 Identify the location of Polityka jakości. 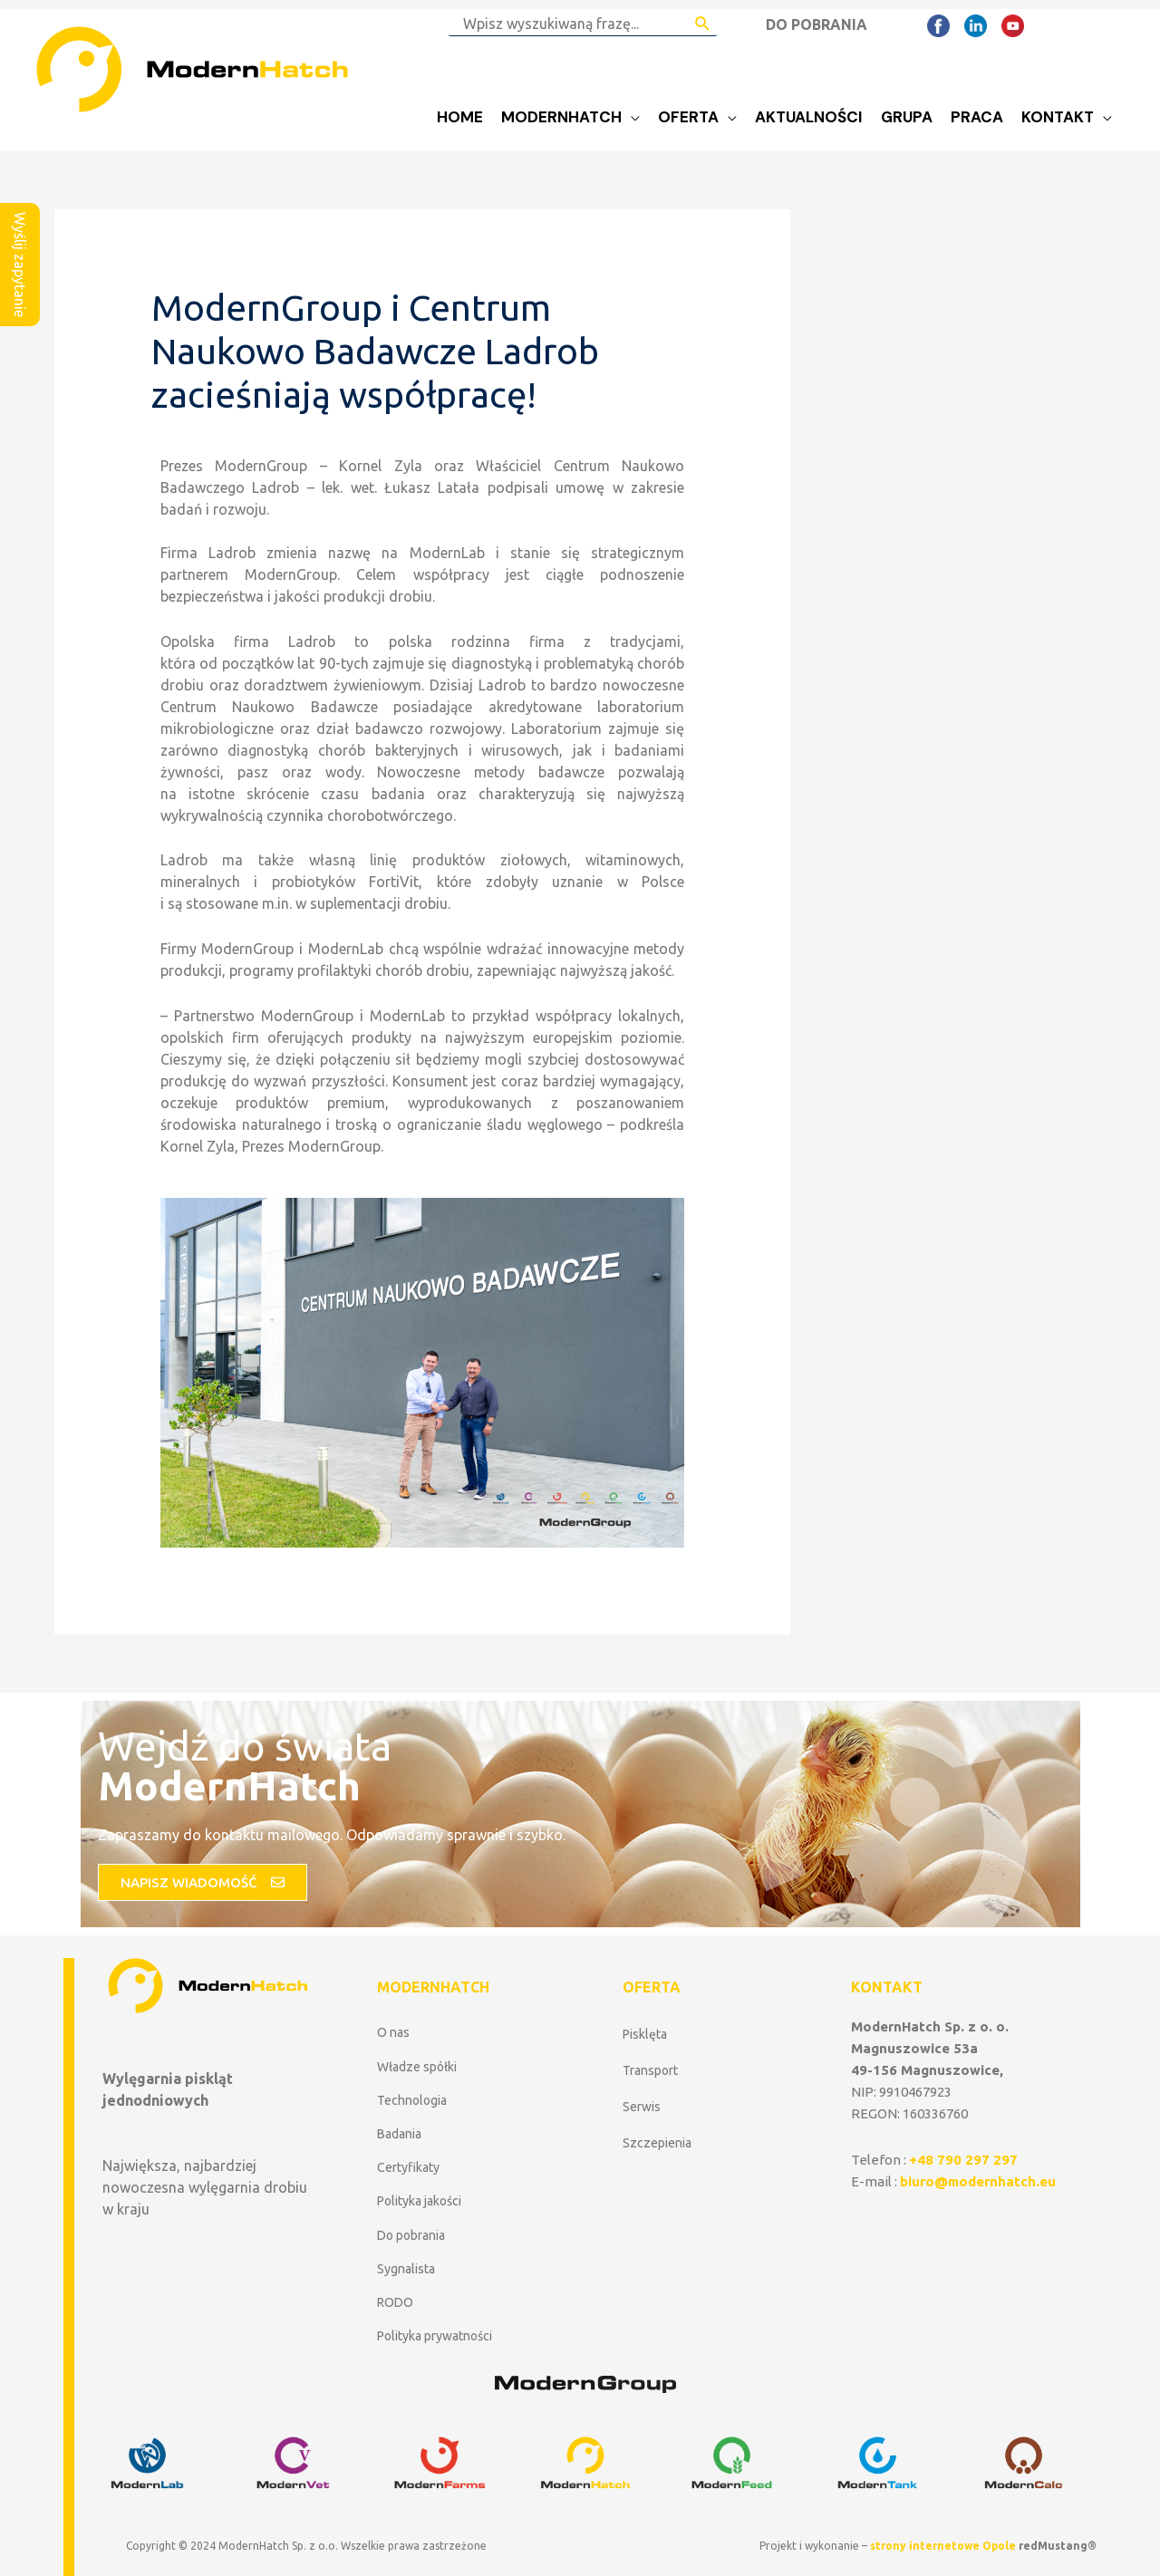
(419, 2201).